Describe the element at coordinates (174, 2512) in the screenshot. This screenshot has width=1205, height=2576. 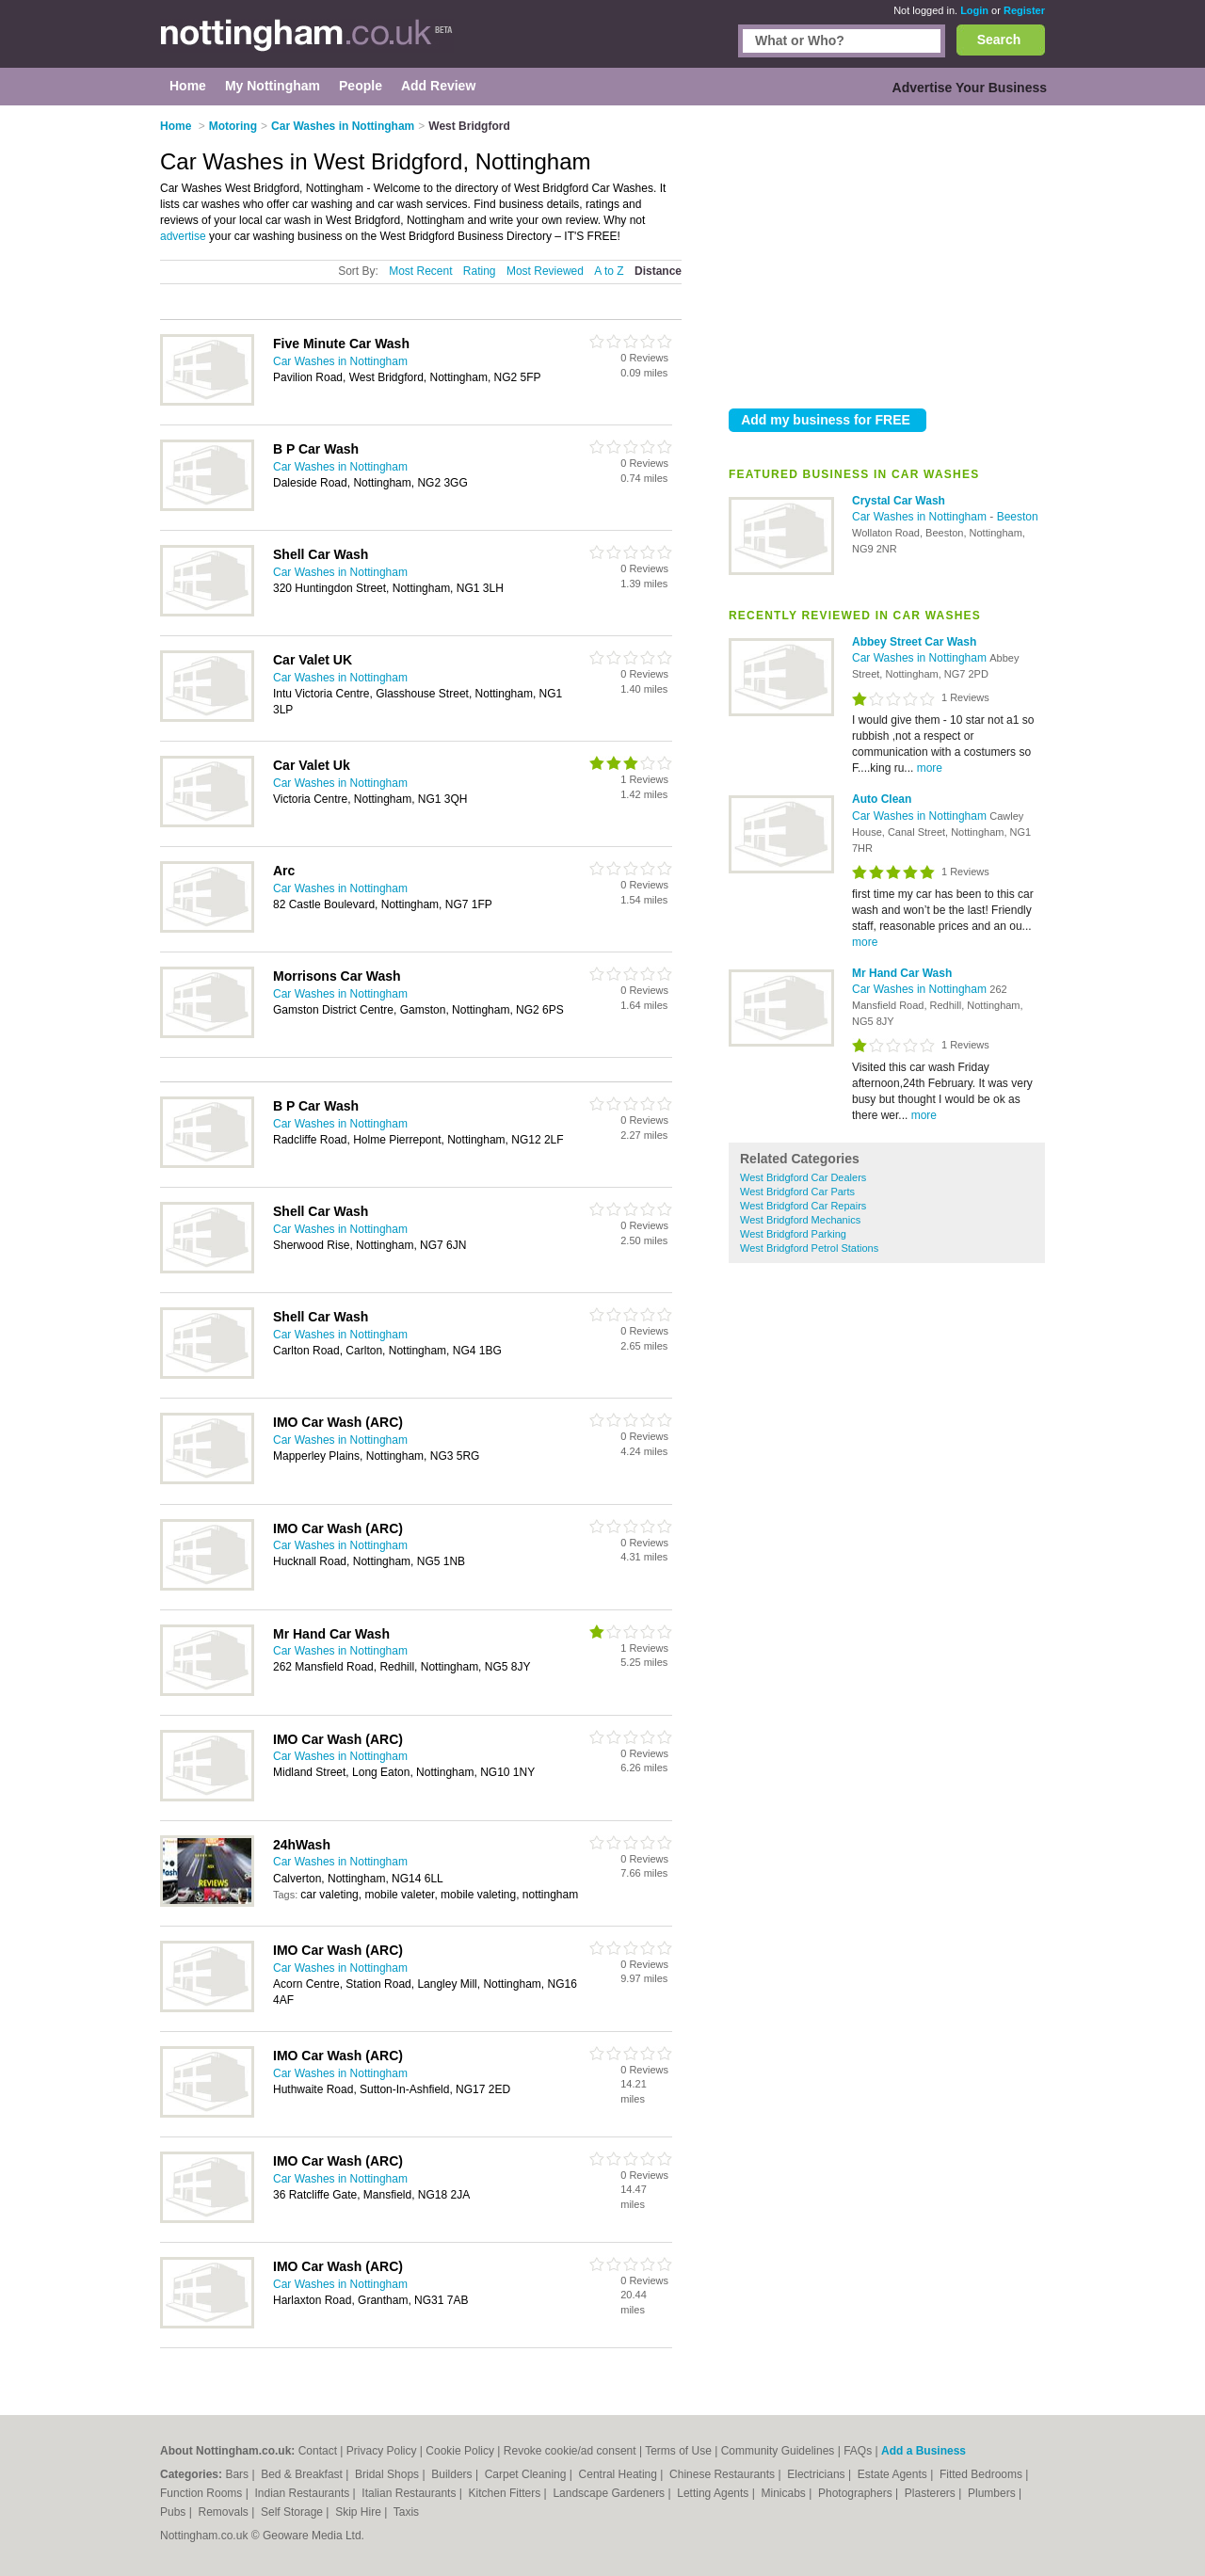
I see `Pubs` at that location.